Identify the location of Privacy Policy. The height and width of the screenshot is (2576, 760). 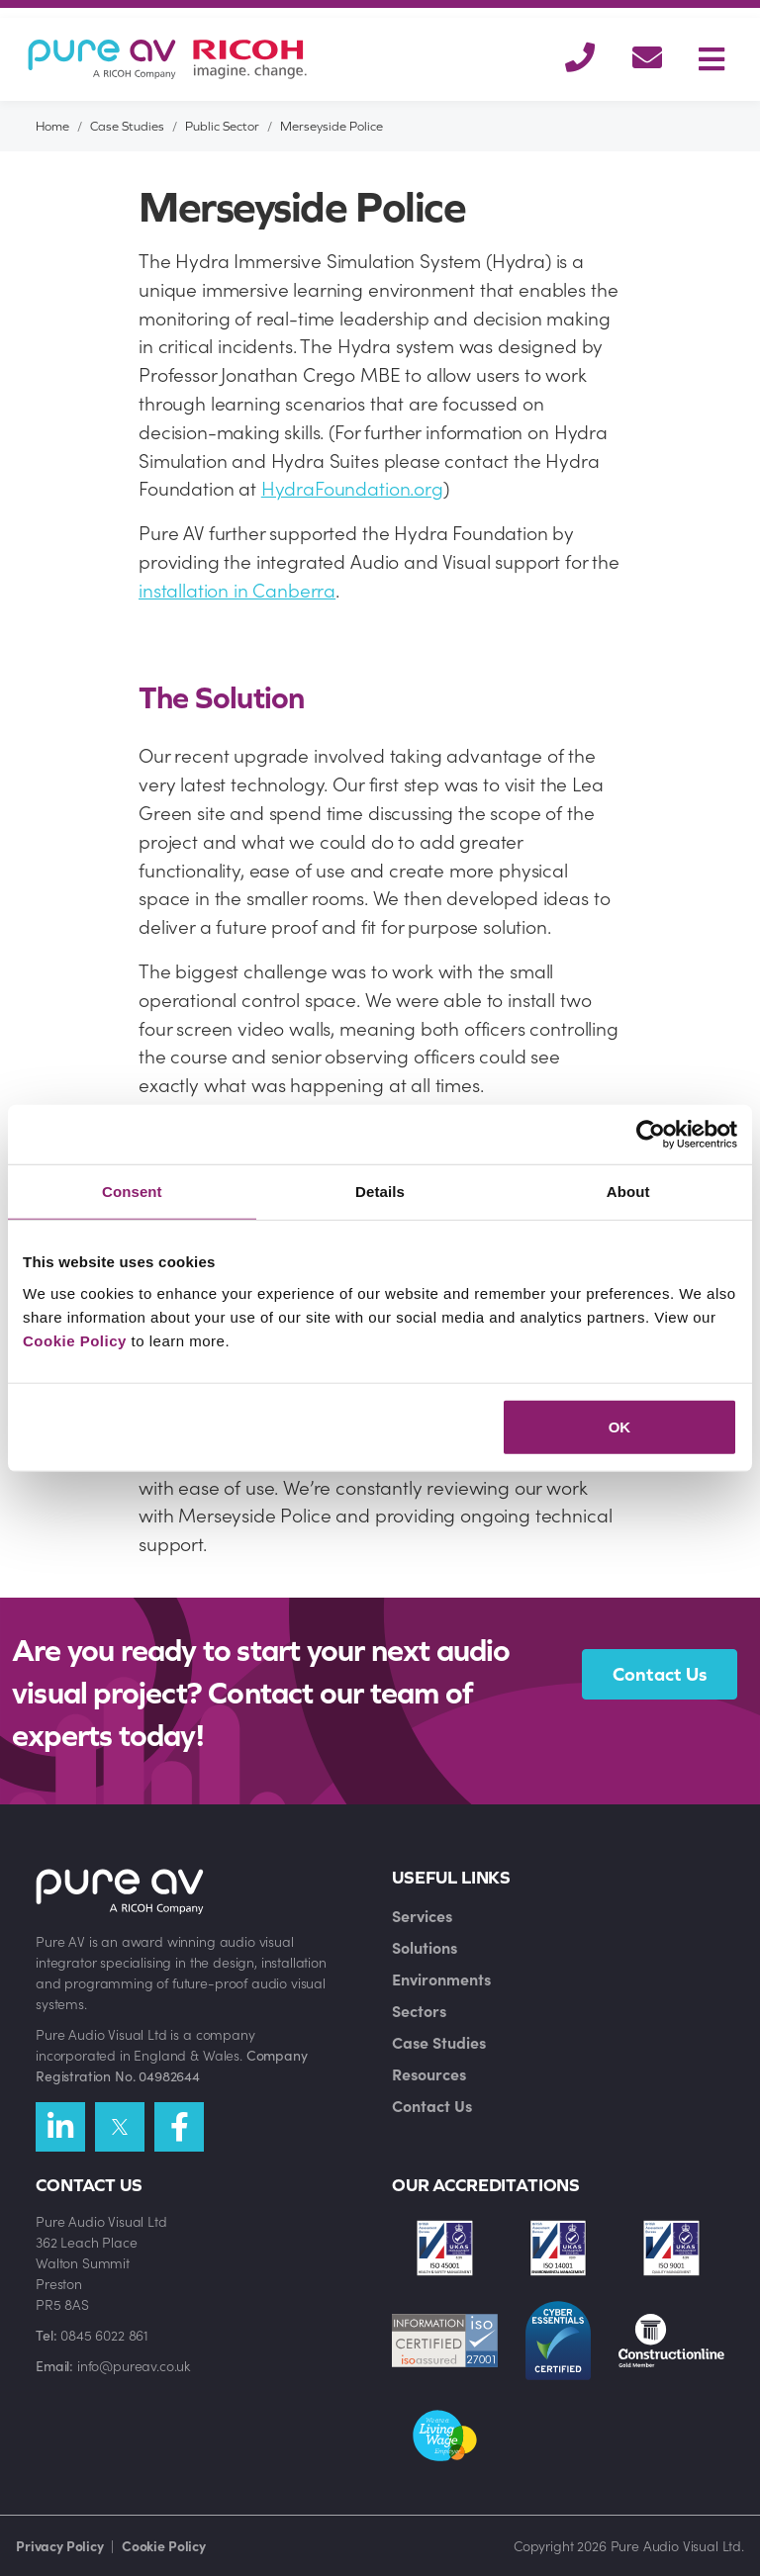
(60, 2545).